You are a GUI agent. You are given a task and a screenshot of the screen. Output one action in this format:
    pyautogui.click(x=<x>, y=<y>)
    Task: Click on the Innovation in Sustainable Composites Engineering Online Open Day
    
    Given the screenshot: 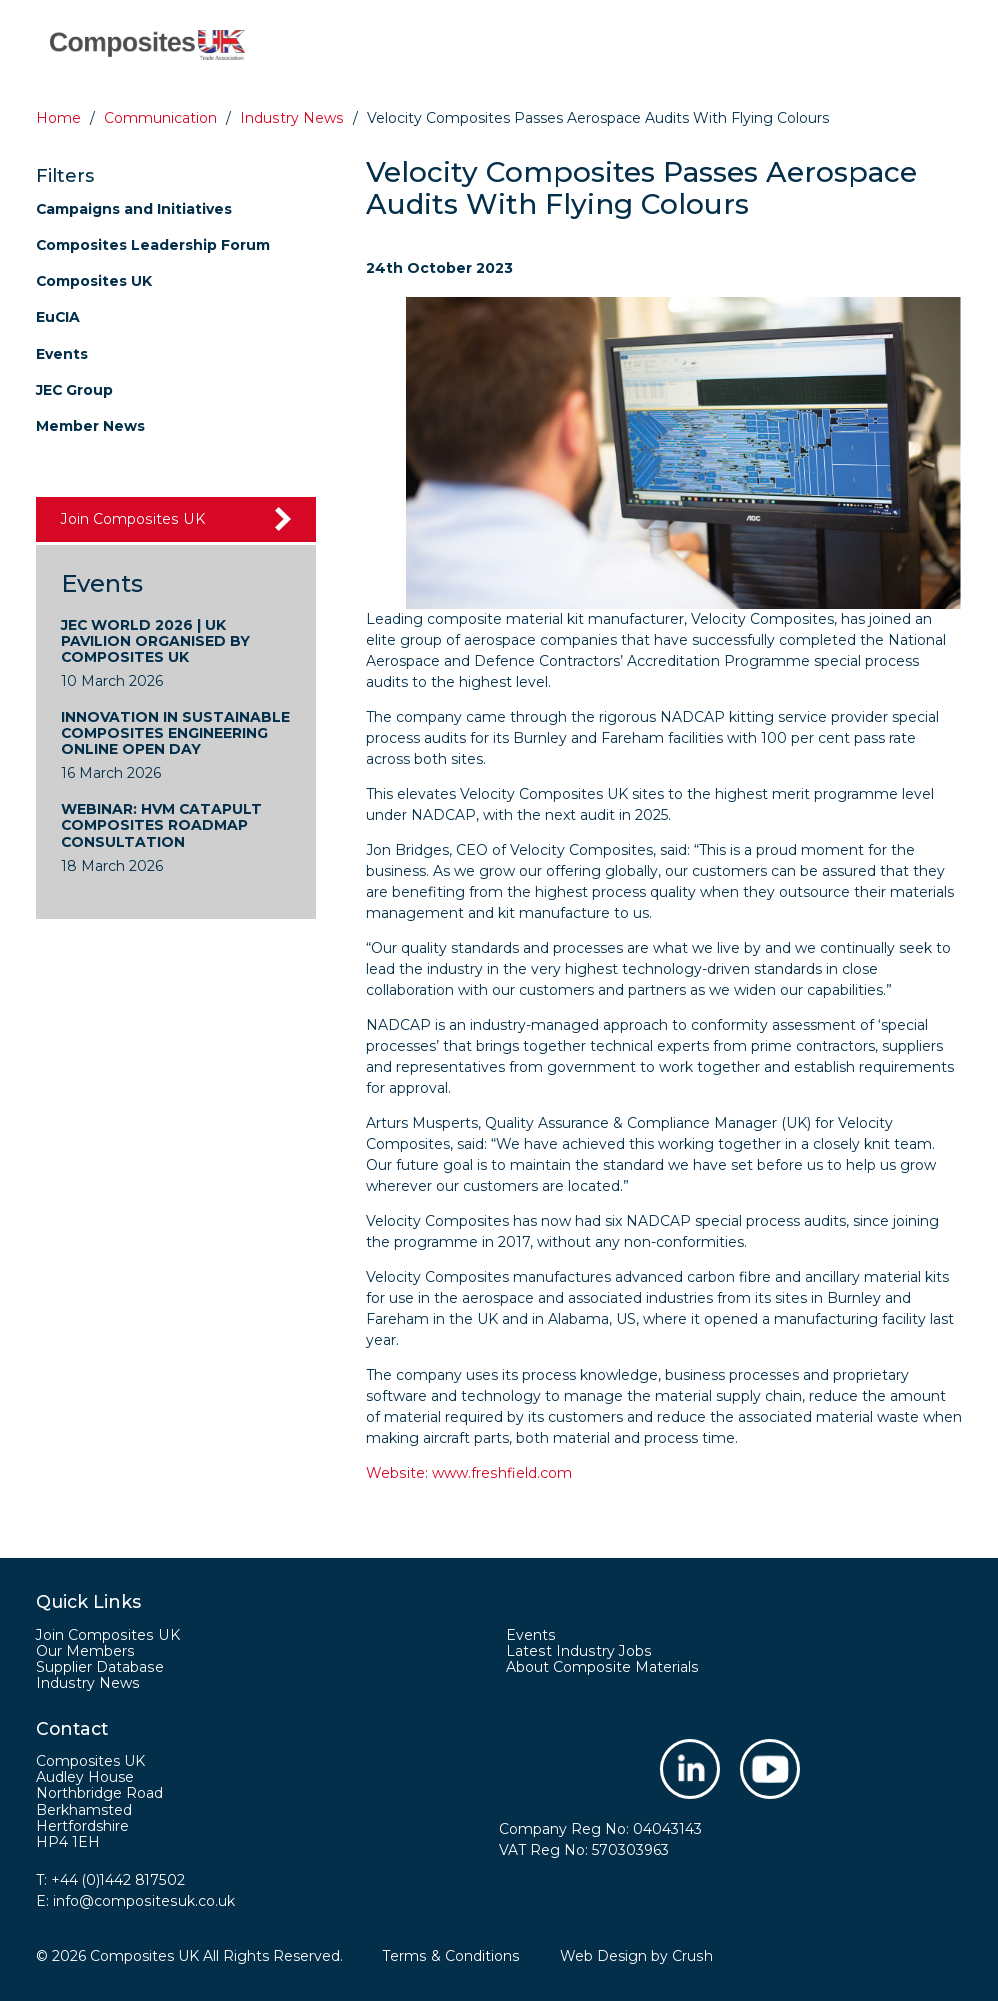 What is the action you would take?
    pyautogui.click(x=175, y=733)
    